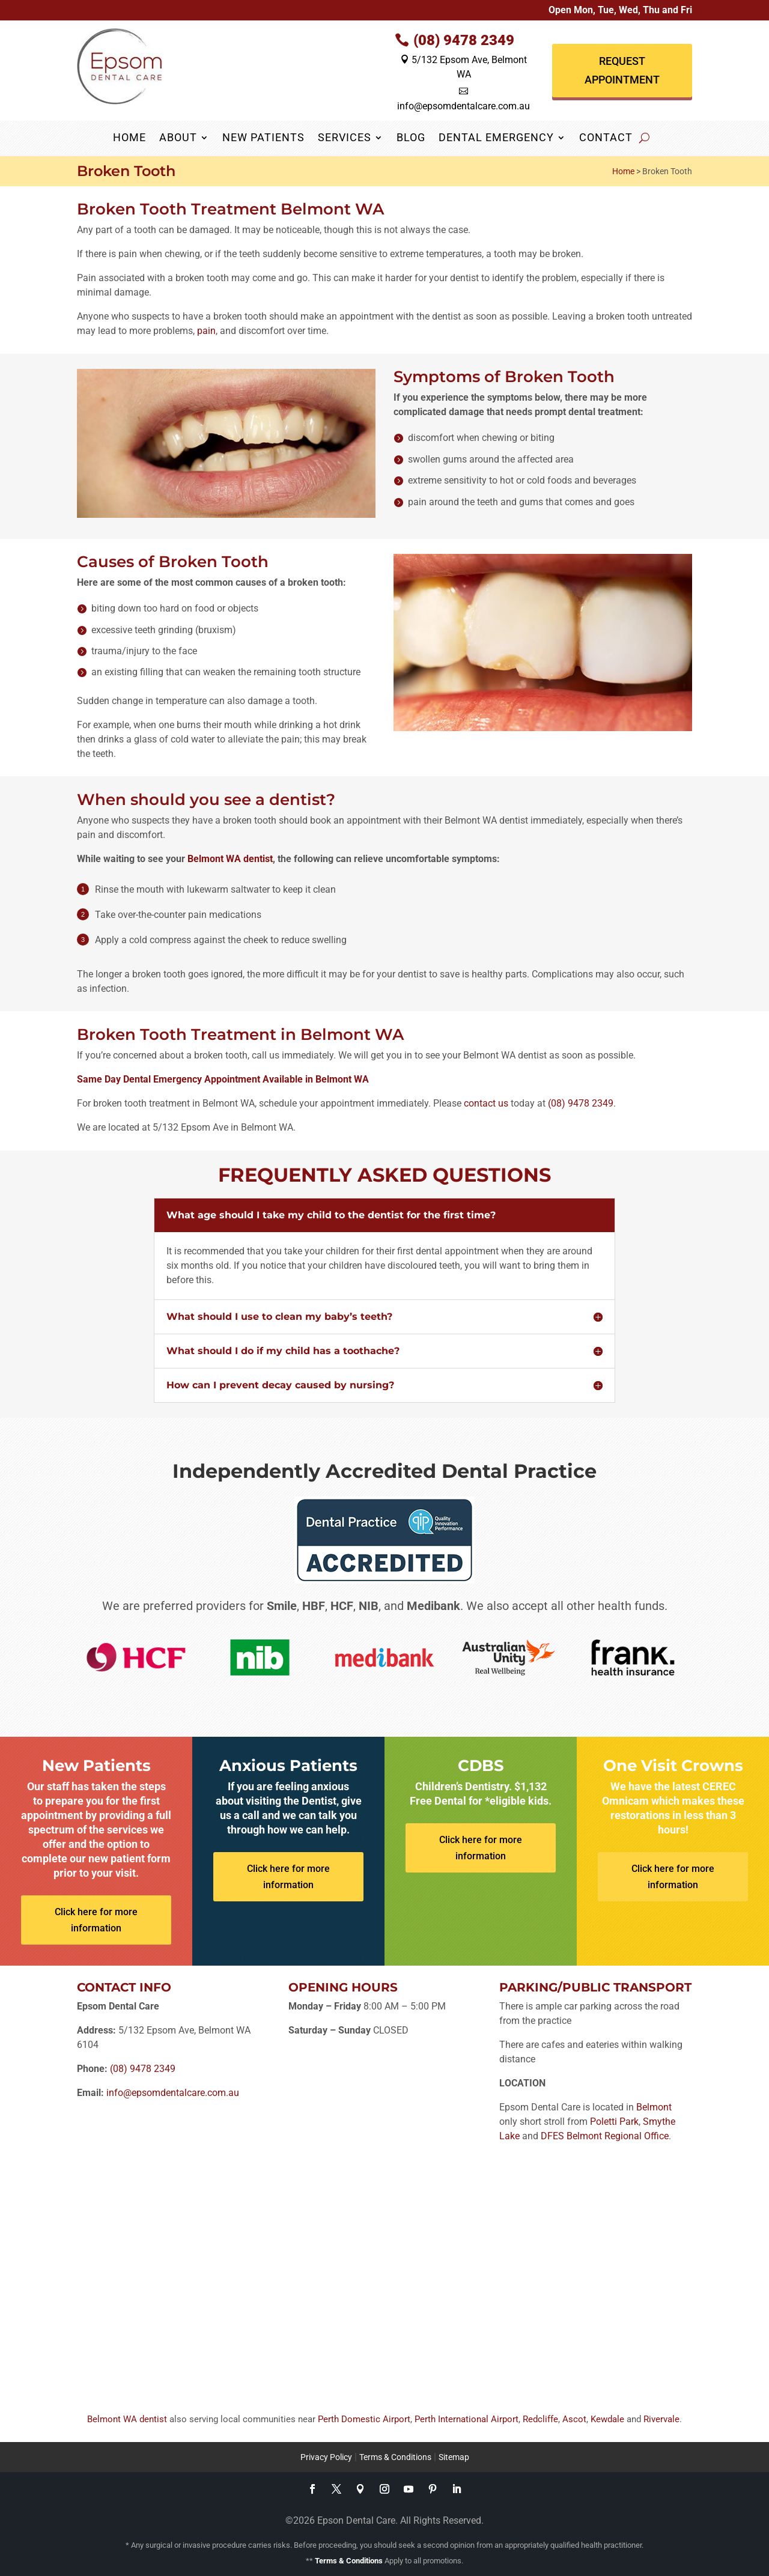  I want to click on Home, so click(129, 138).